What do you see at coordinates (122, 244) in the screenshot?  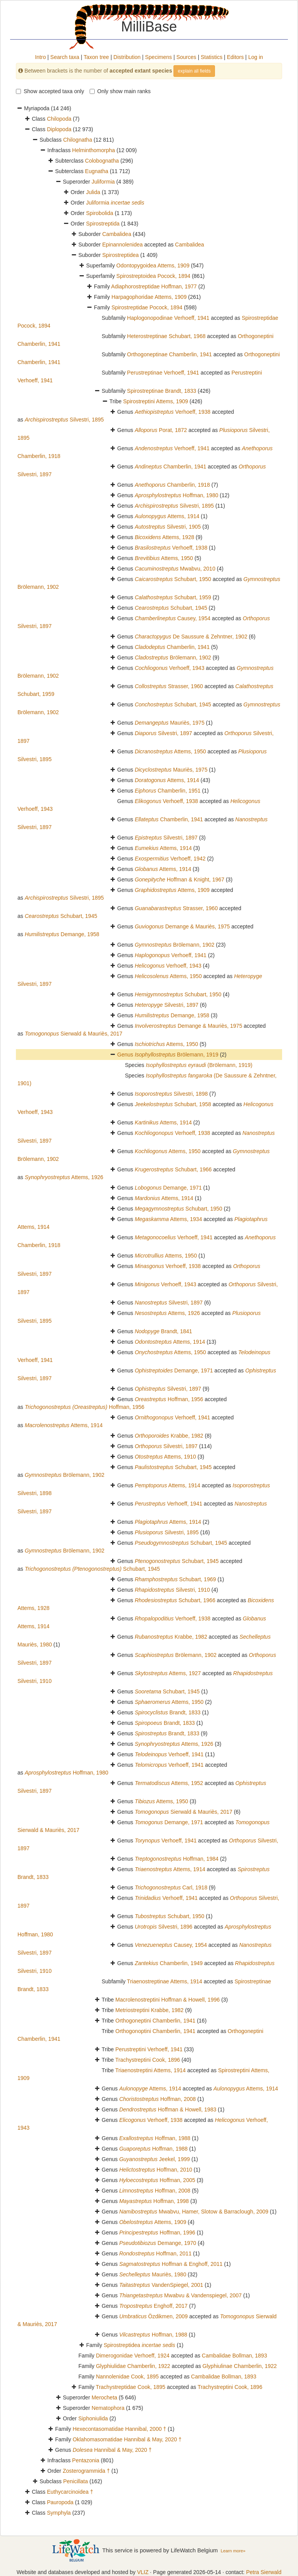 I see `Epinannolenidea` at bounding box center [122, 244].